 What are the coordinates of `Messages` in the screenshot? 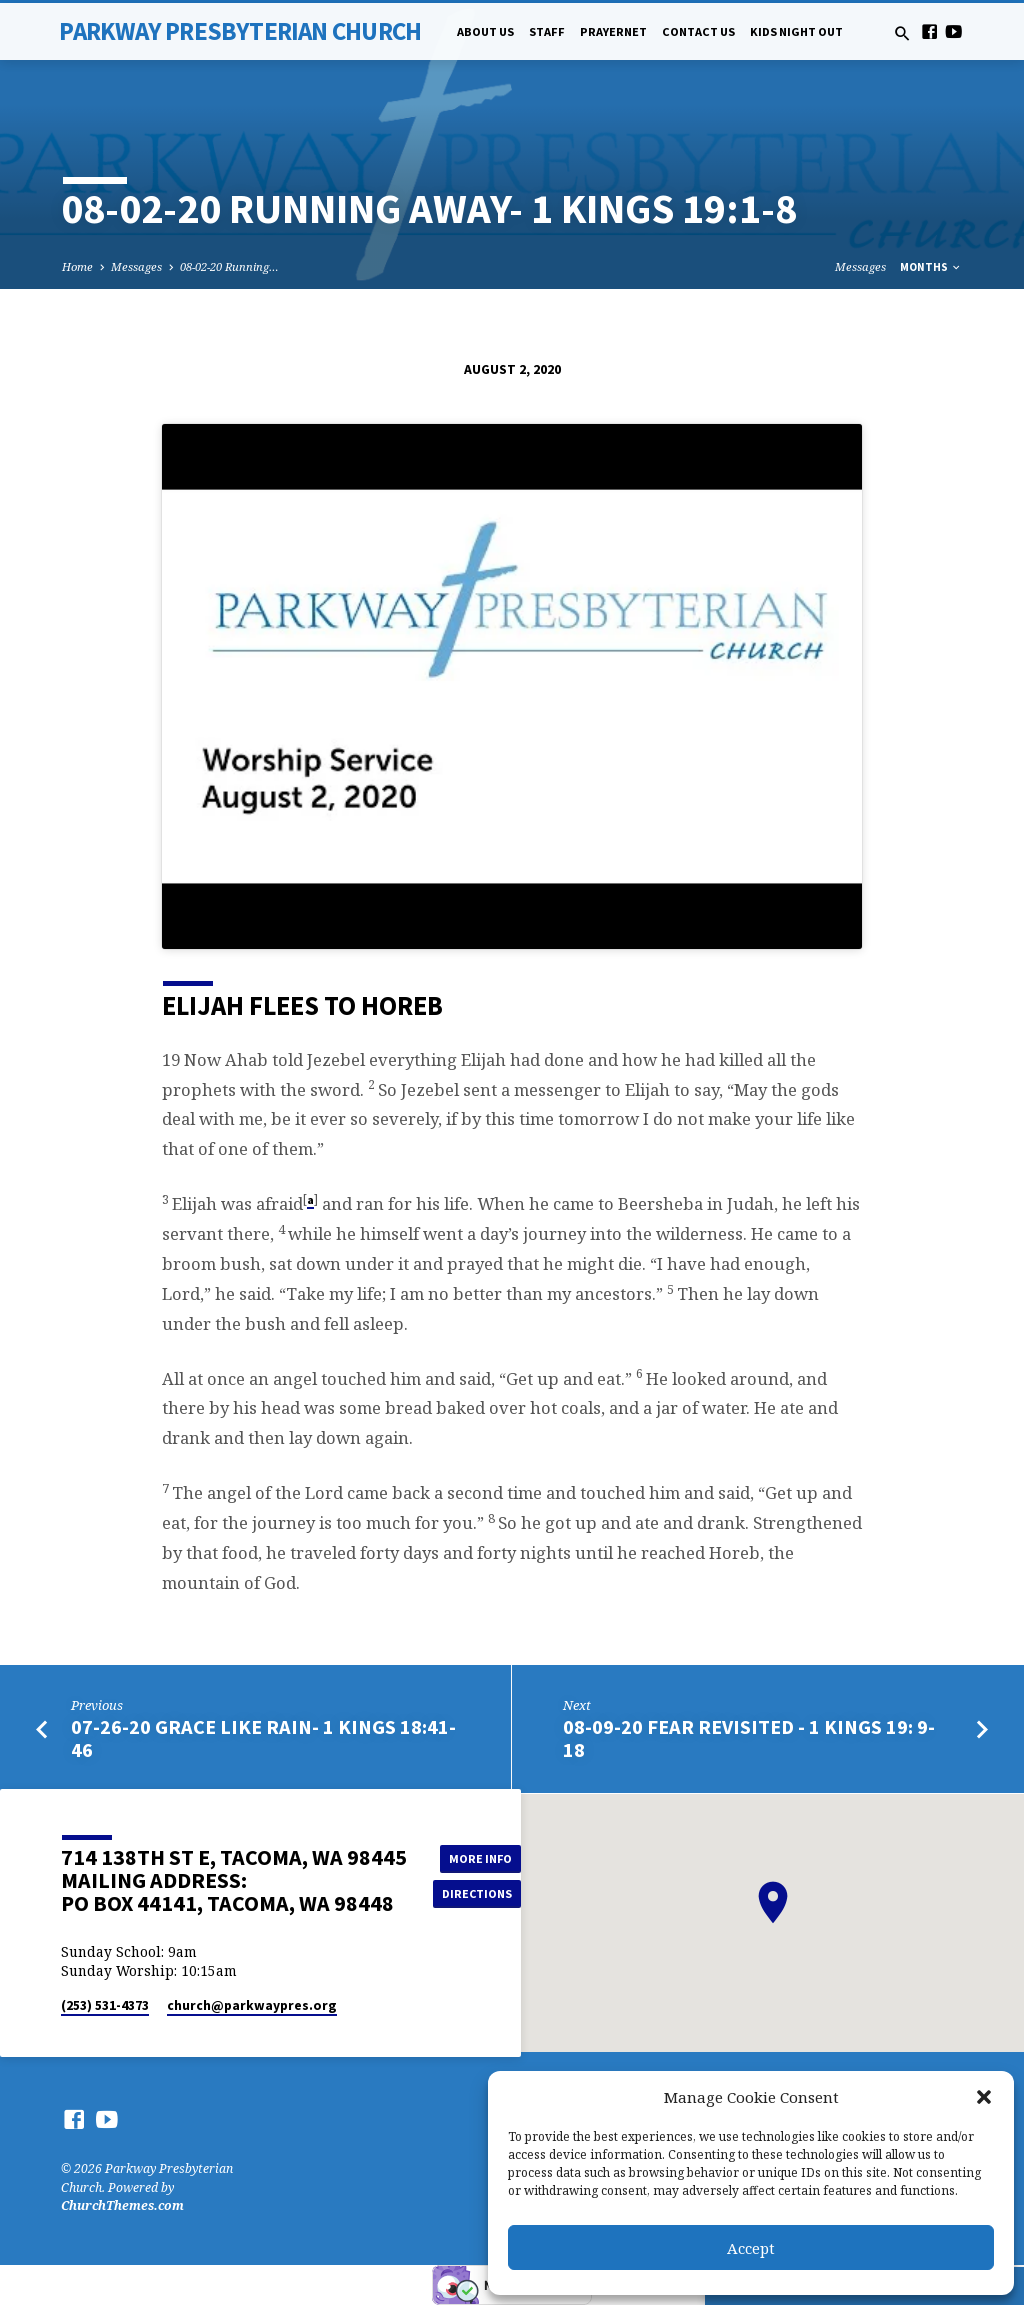 It's located at (136, 266).